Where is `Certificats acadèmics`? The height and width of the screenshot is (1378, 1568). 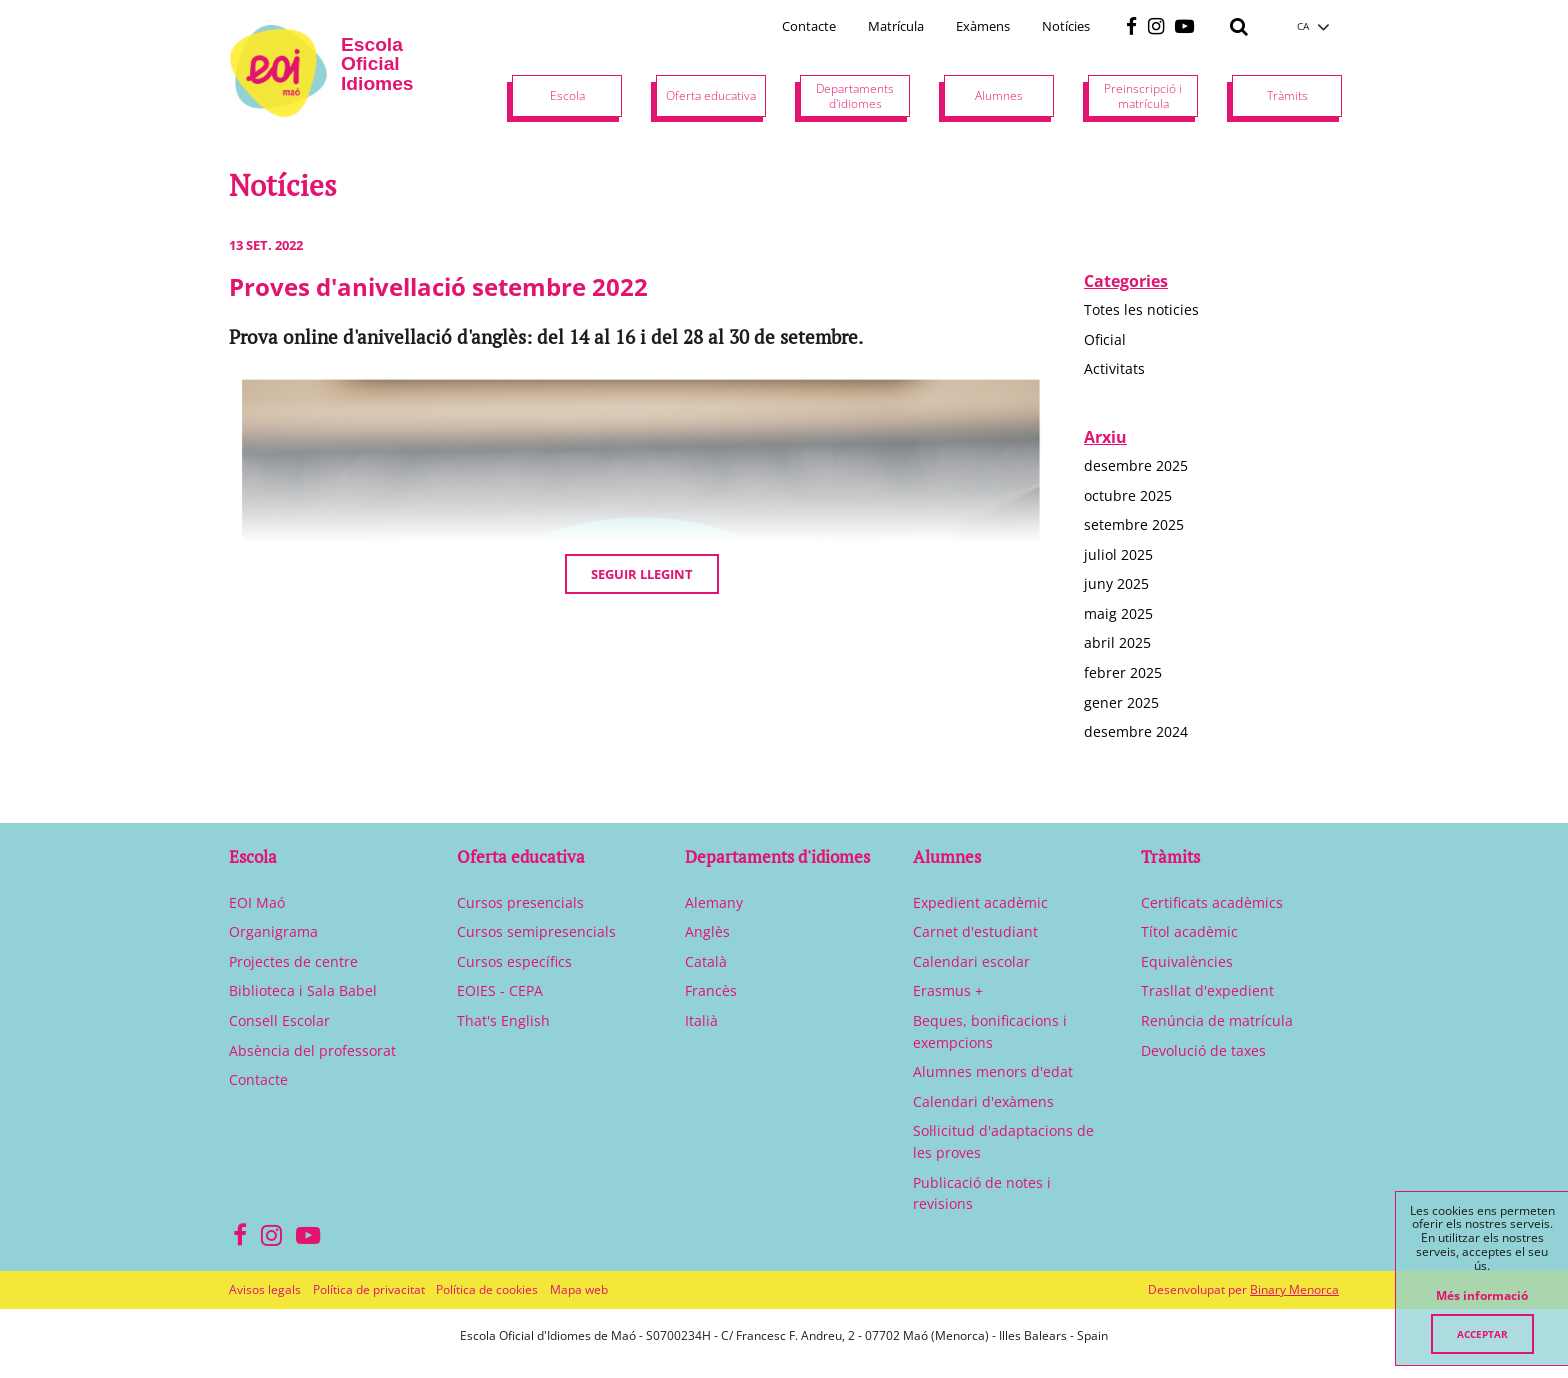 Certificats acadèmics is located at coordinates (1212, 902).